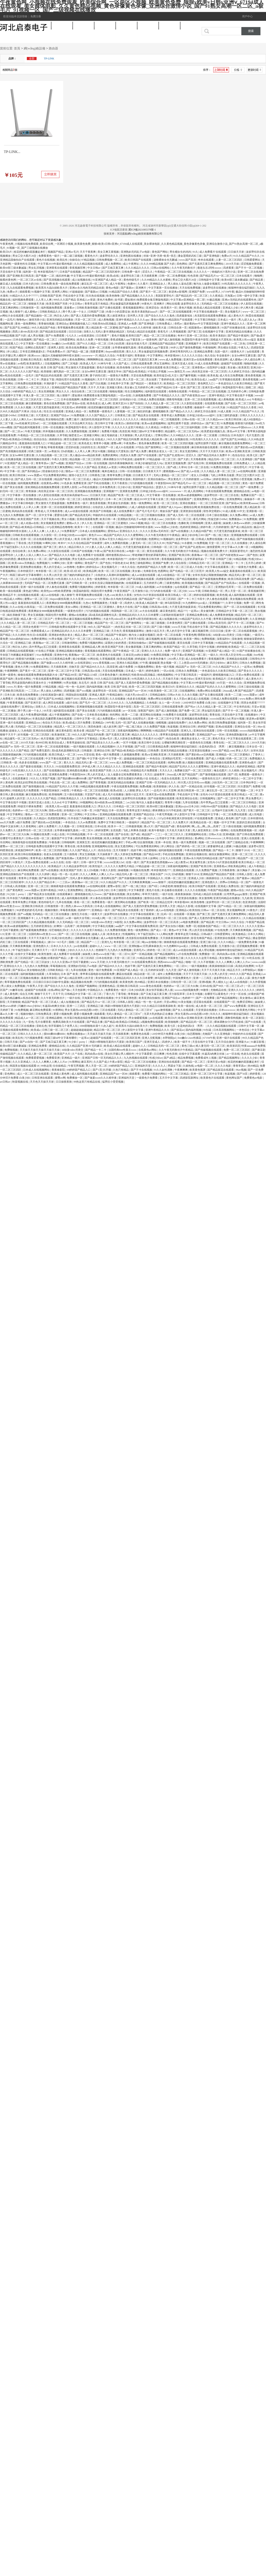 This screenshot has width=266, height=2576. What do you see at coordinates (232, 363) in the screenshot?
I see `超碰国产在线观看` at bounding box center [232, 363].